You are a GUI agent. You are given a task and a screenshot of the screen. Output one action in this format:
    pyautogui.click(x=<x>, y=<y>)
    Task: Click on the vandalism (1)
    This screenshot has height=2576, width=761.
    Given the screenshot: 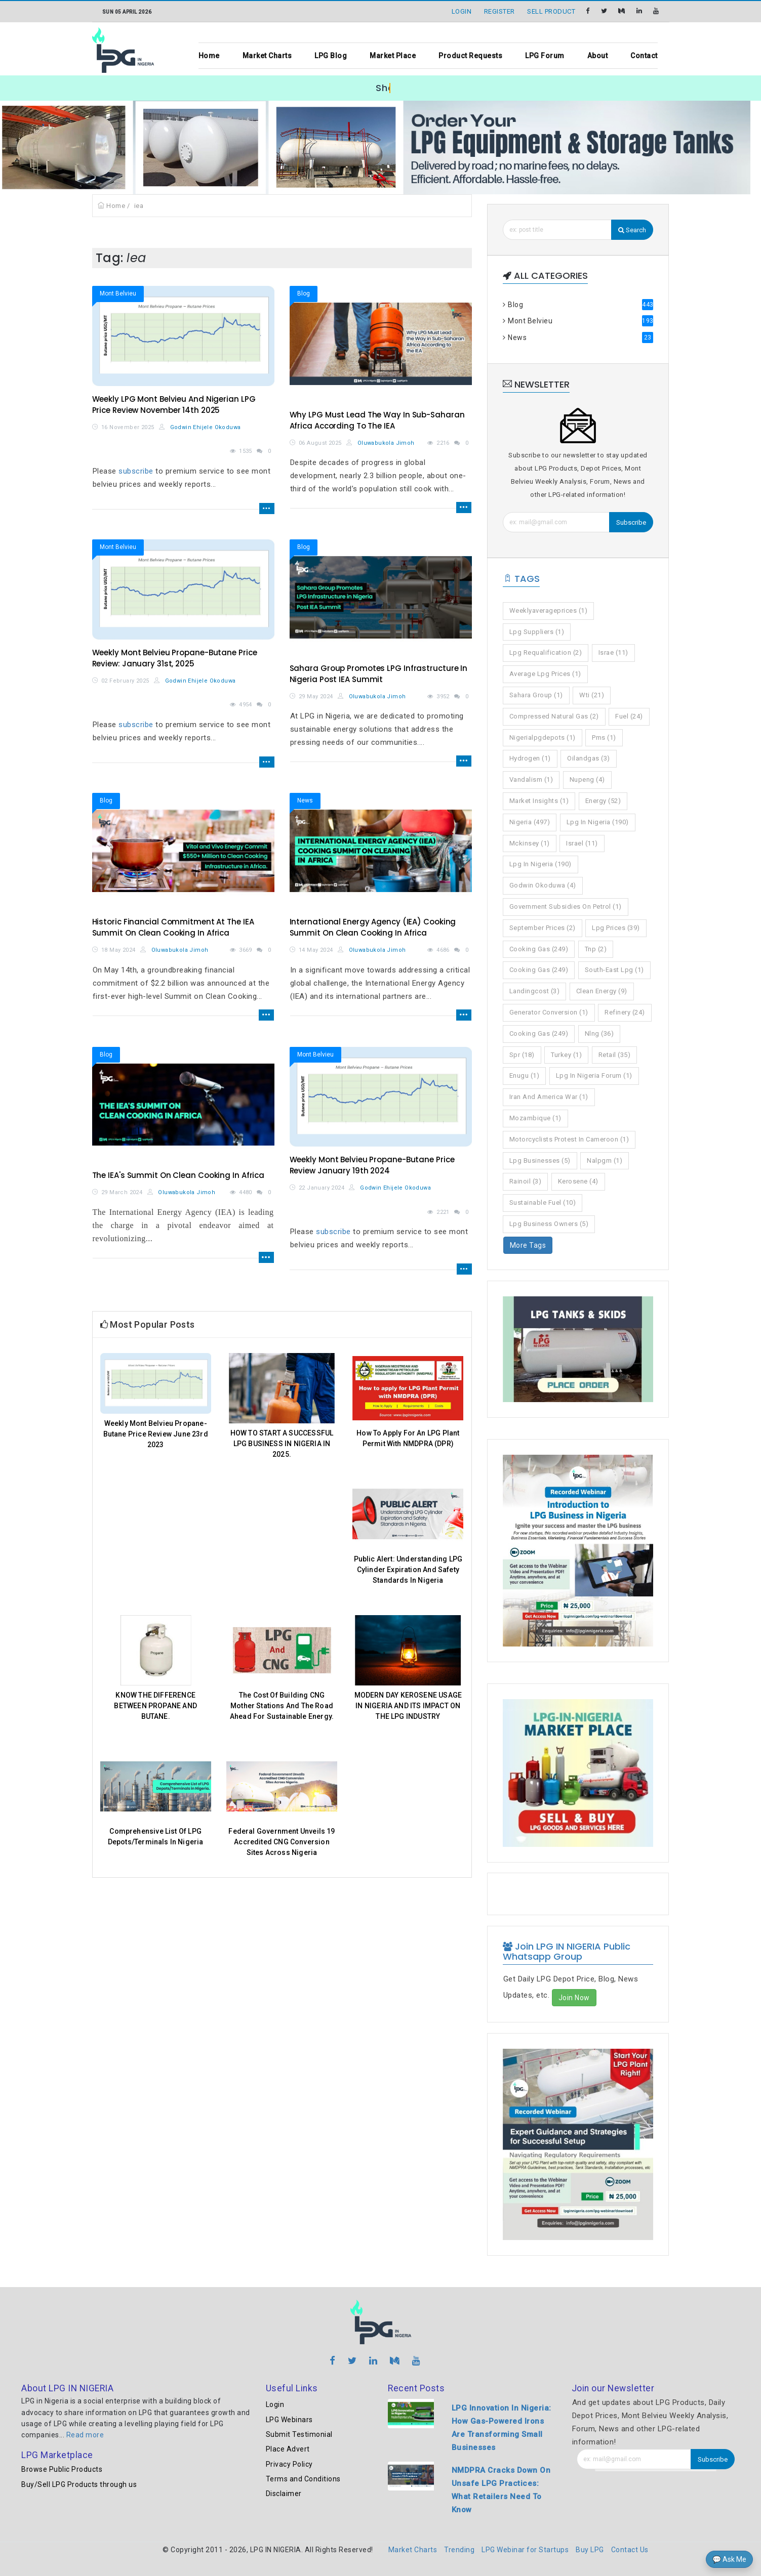 What is the action you would take?
    pyautogui.click(x=531, y=779)
    